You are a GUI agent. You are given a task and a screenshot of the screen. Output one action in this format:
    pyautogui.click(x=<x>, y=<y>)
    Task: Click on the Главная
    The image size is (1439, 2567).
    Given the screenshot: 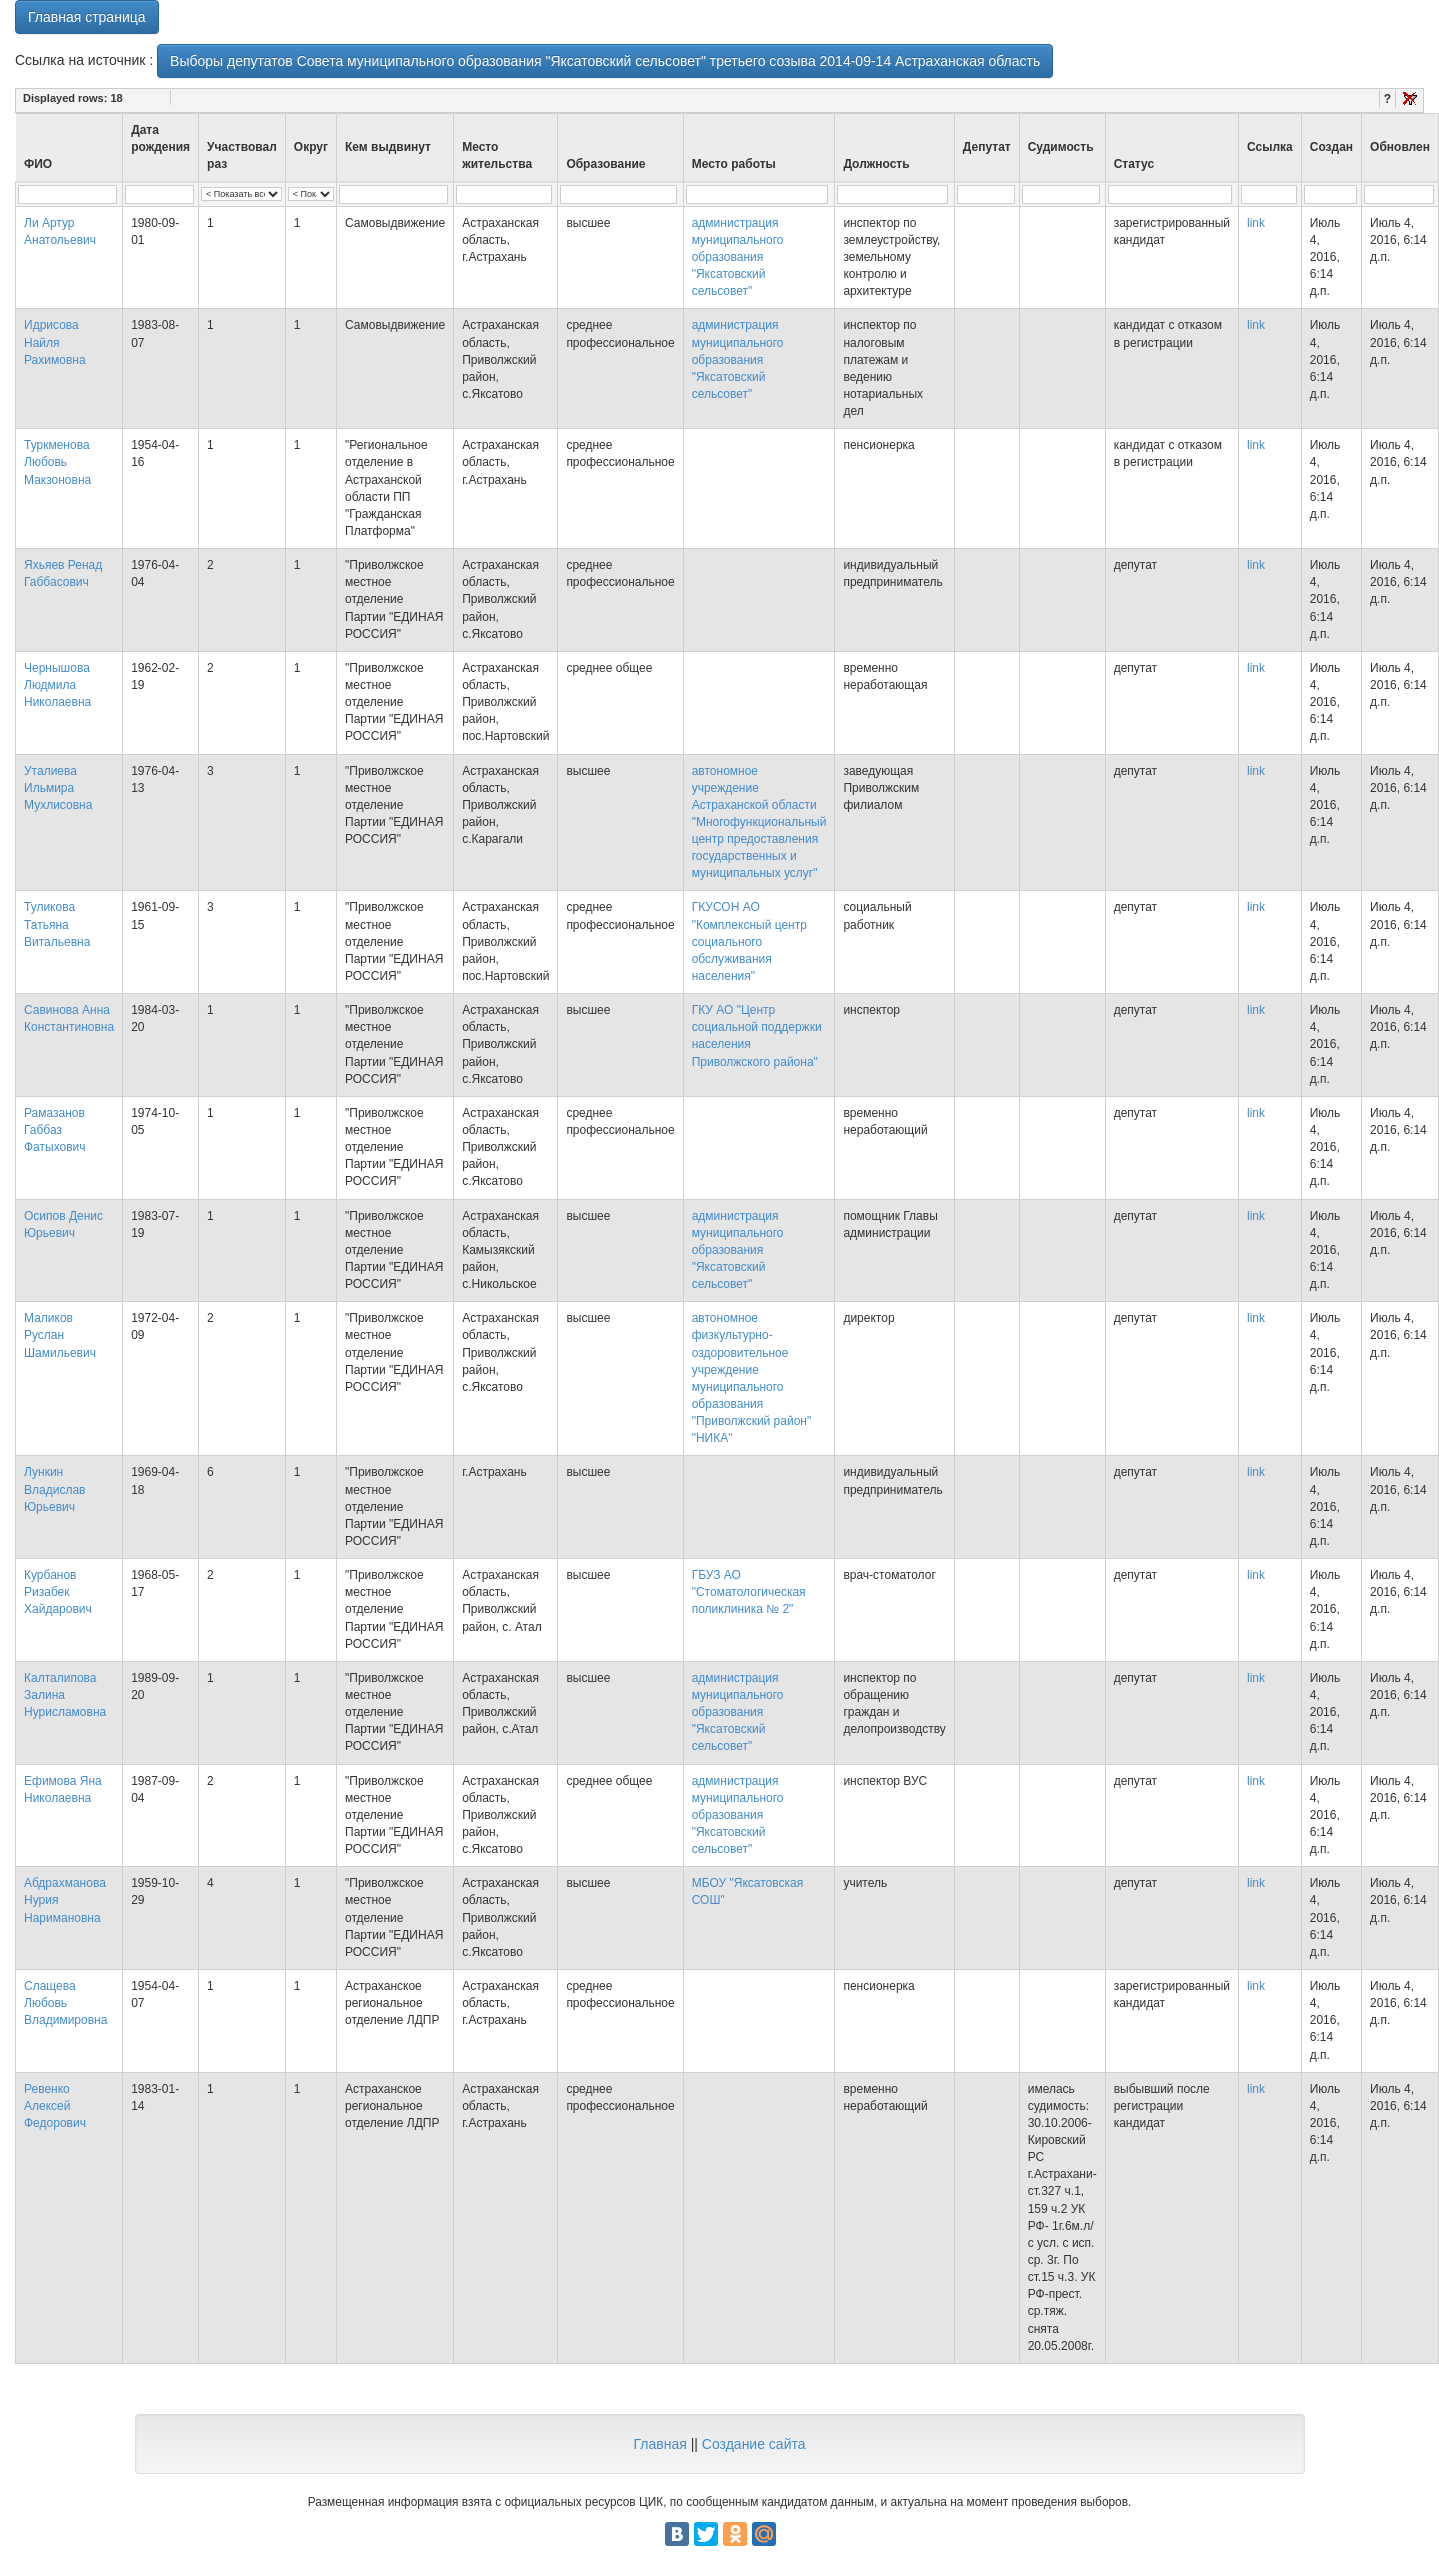 What is the action you would take?
    pyautogui.click(x=659, y=2444)
    